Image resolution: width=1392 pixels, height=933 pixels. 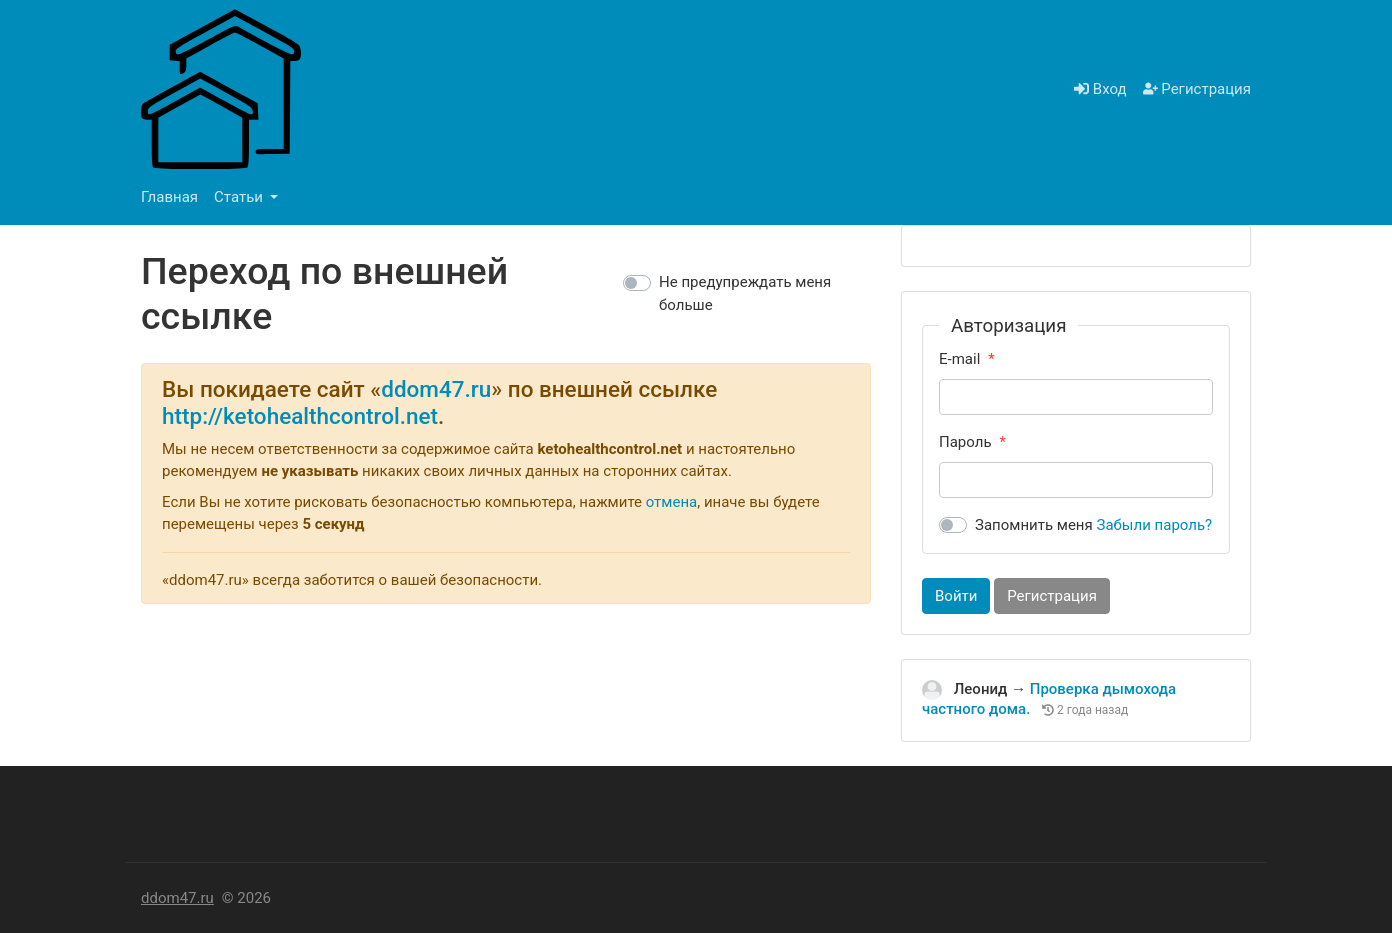 What do you see at coordinates (672, 502) in the screenshot?
I see `отмена` at bounding box center [672, 502].